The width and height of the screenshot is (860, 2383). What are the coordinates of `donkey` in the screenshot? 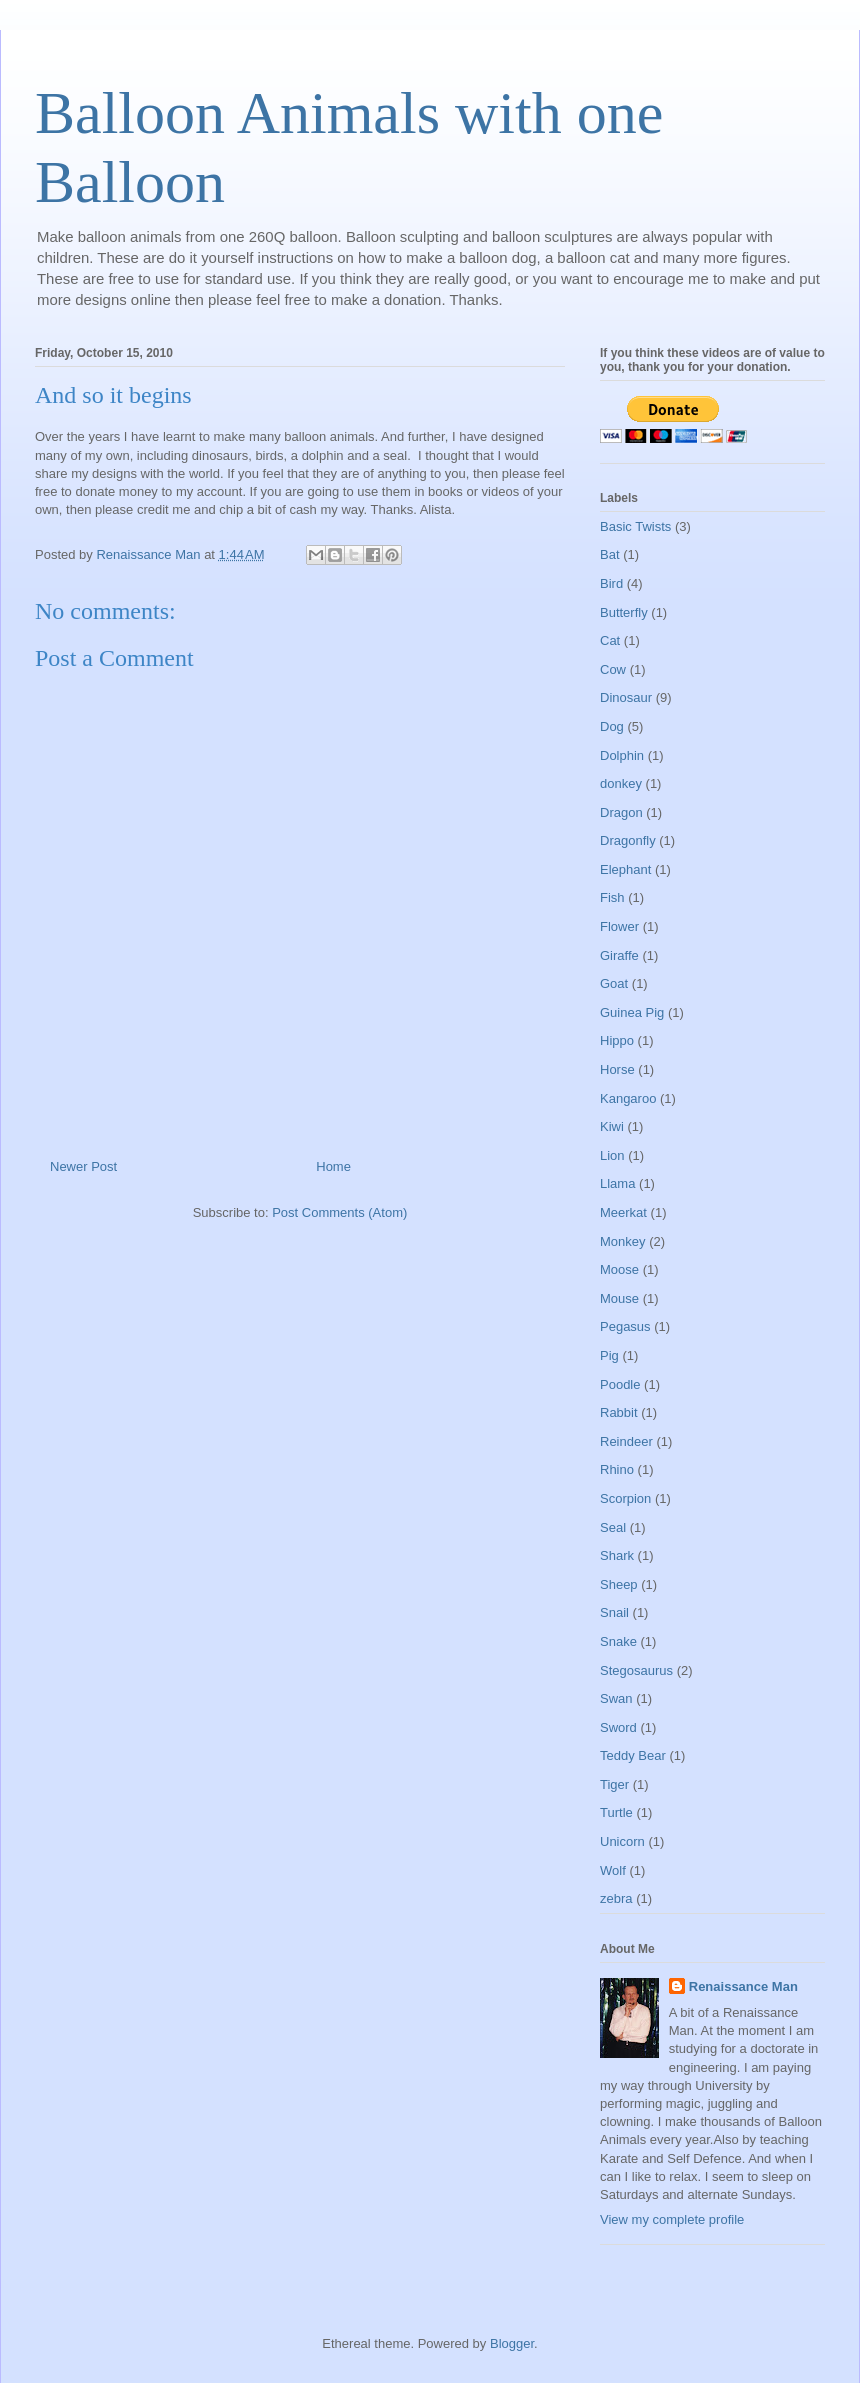 It's located at (621, 783).